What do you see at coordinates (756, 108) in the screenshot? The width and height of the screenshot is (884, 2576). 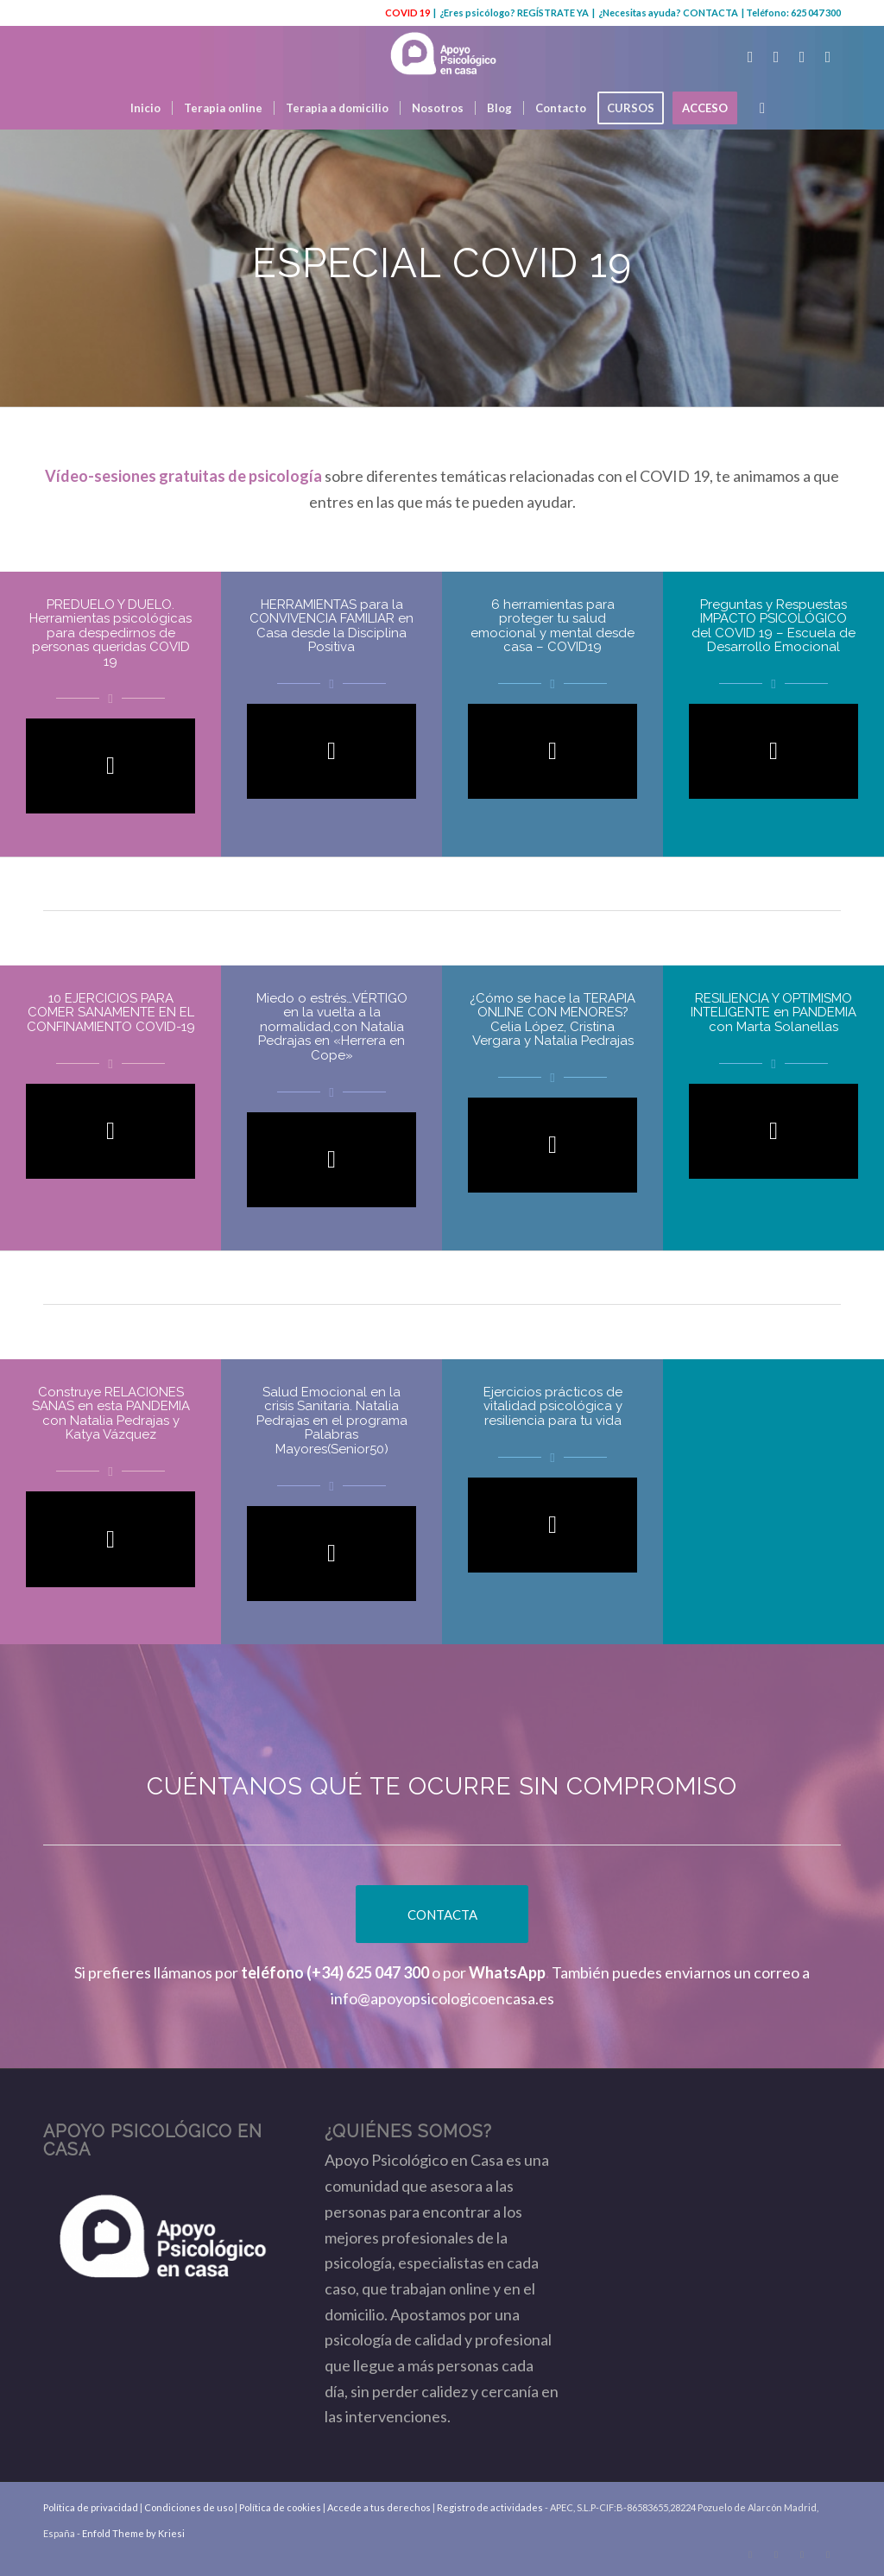 I see `[Buscar]` at bounding box center [756, 108].